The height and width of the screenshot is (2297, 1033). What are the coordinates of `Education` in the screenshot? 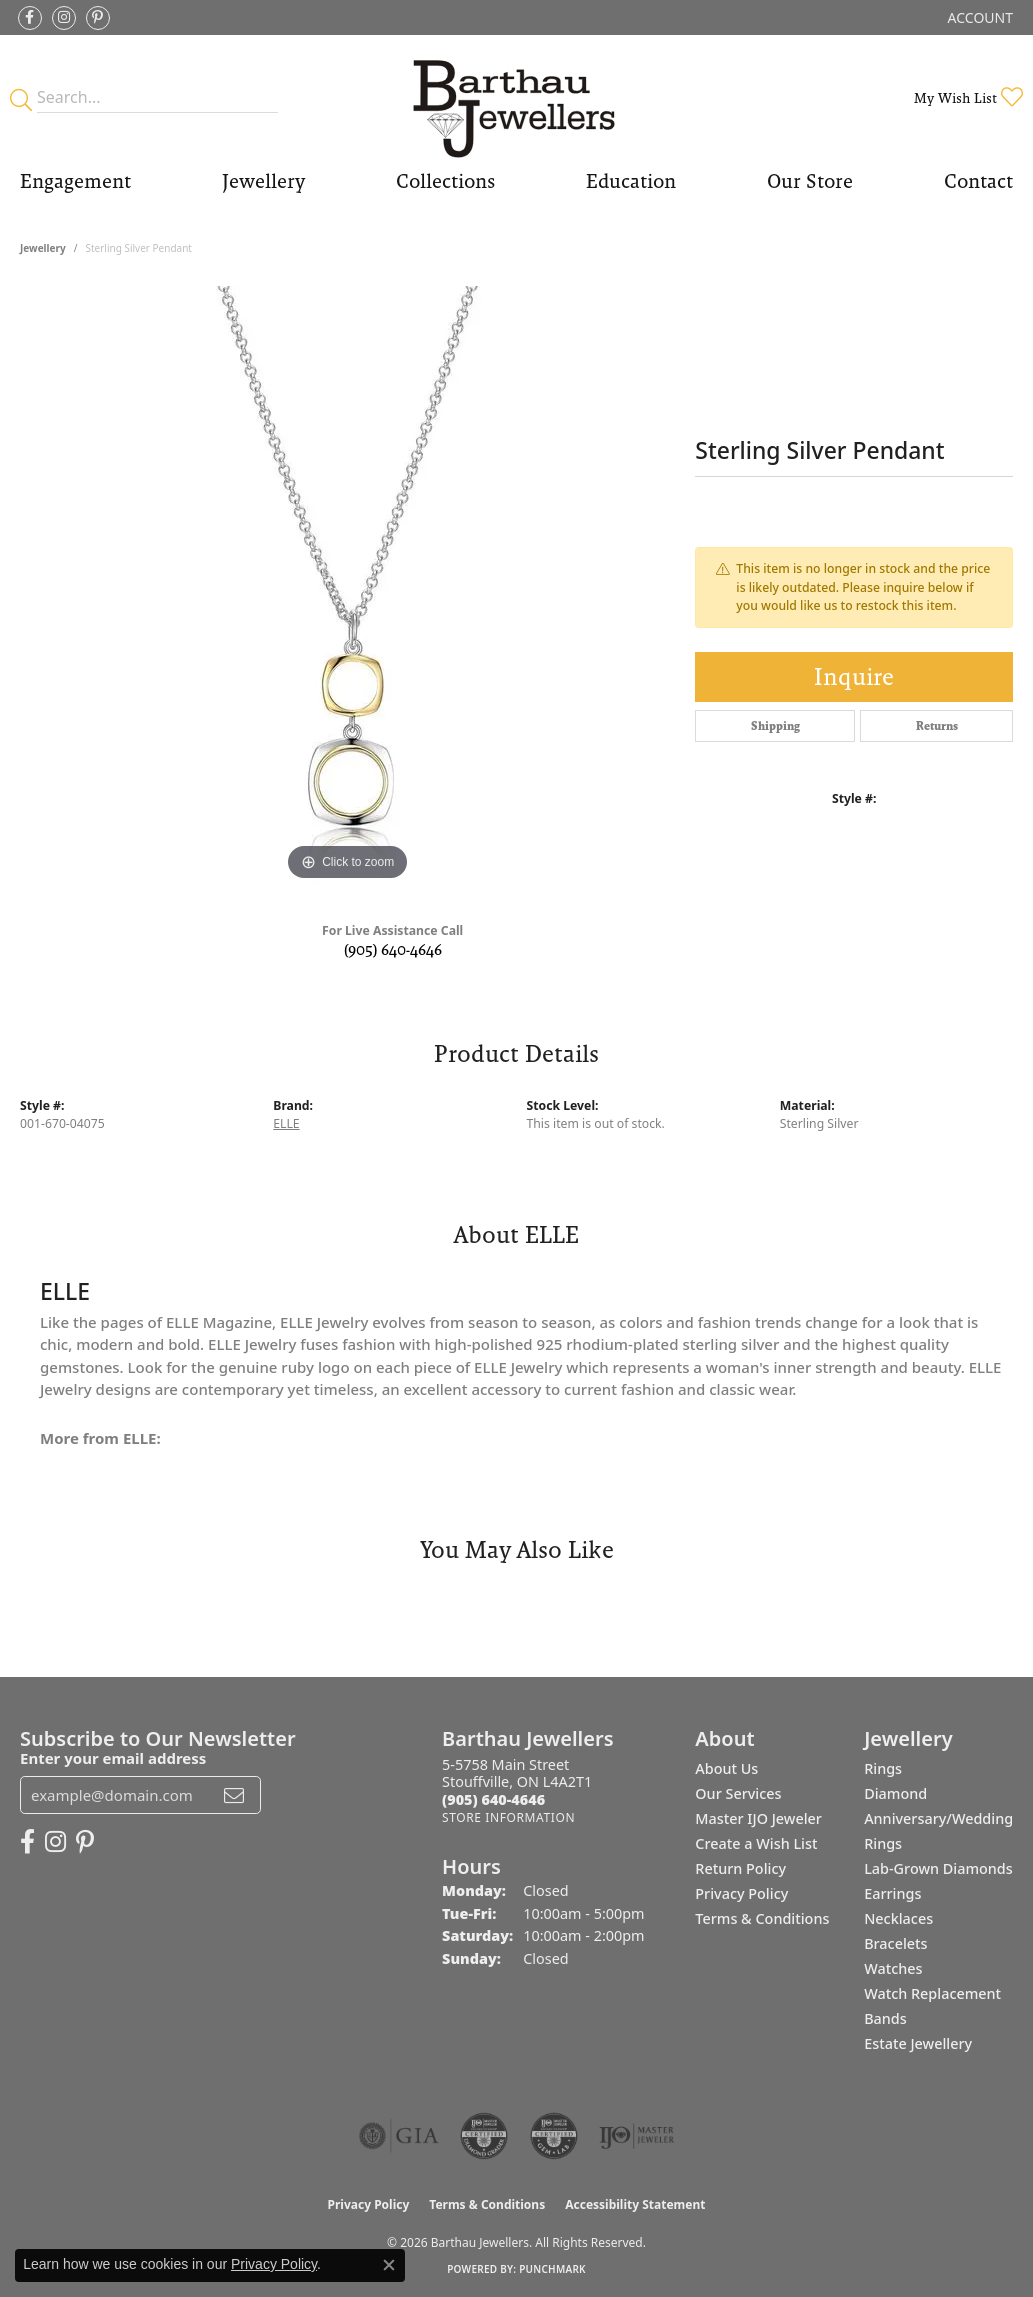 It's located at (631, 181).